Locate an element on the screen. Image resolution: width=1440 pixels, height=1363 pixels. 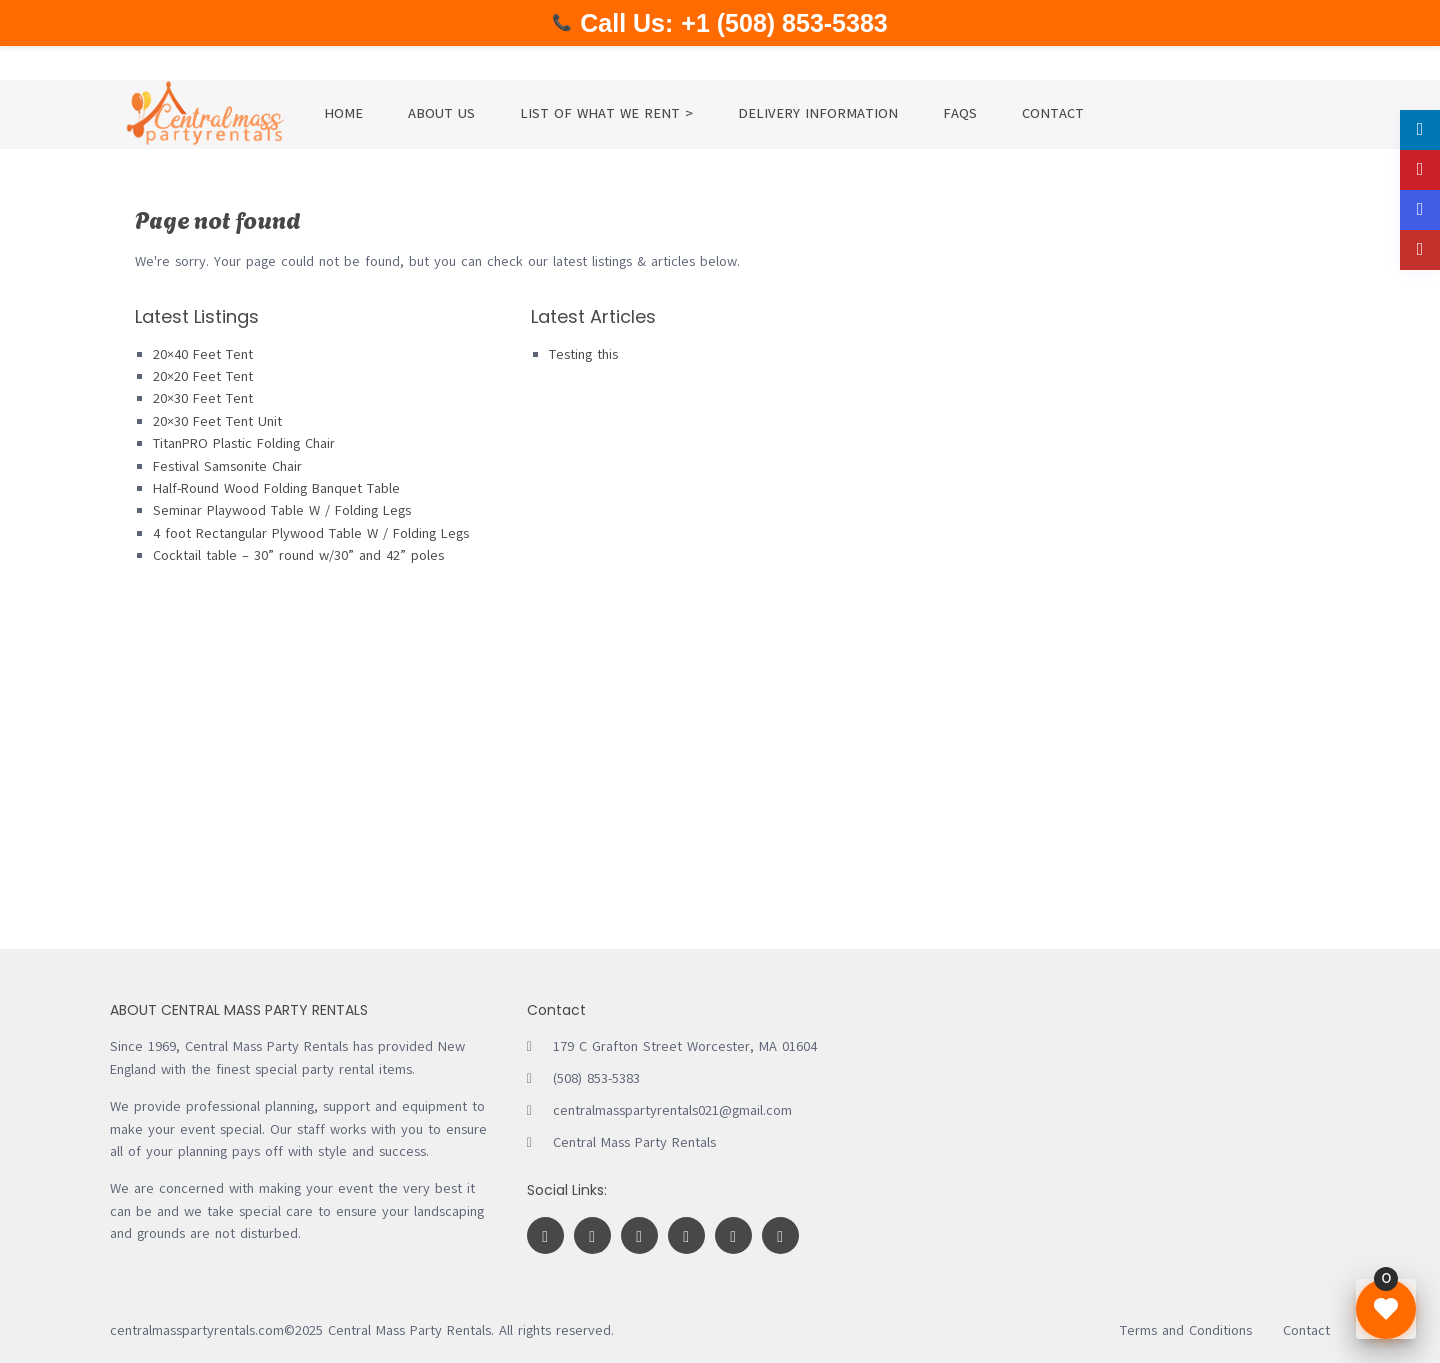
FAQS is located at coordinates (960, 113).